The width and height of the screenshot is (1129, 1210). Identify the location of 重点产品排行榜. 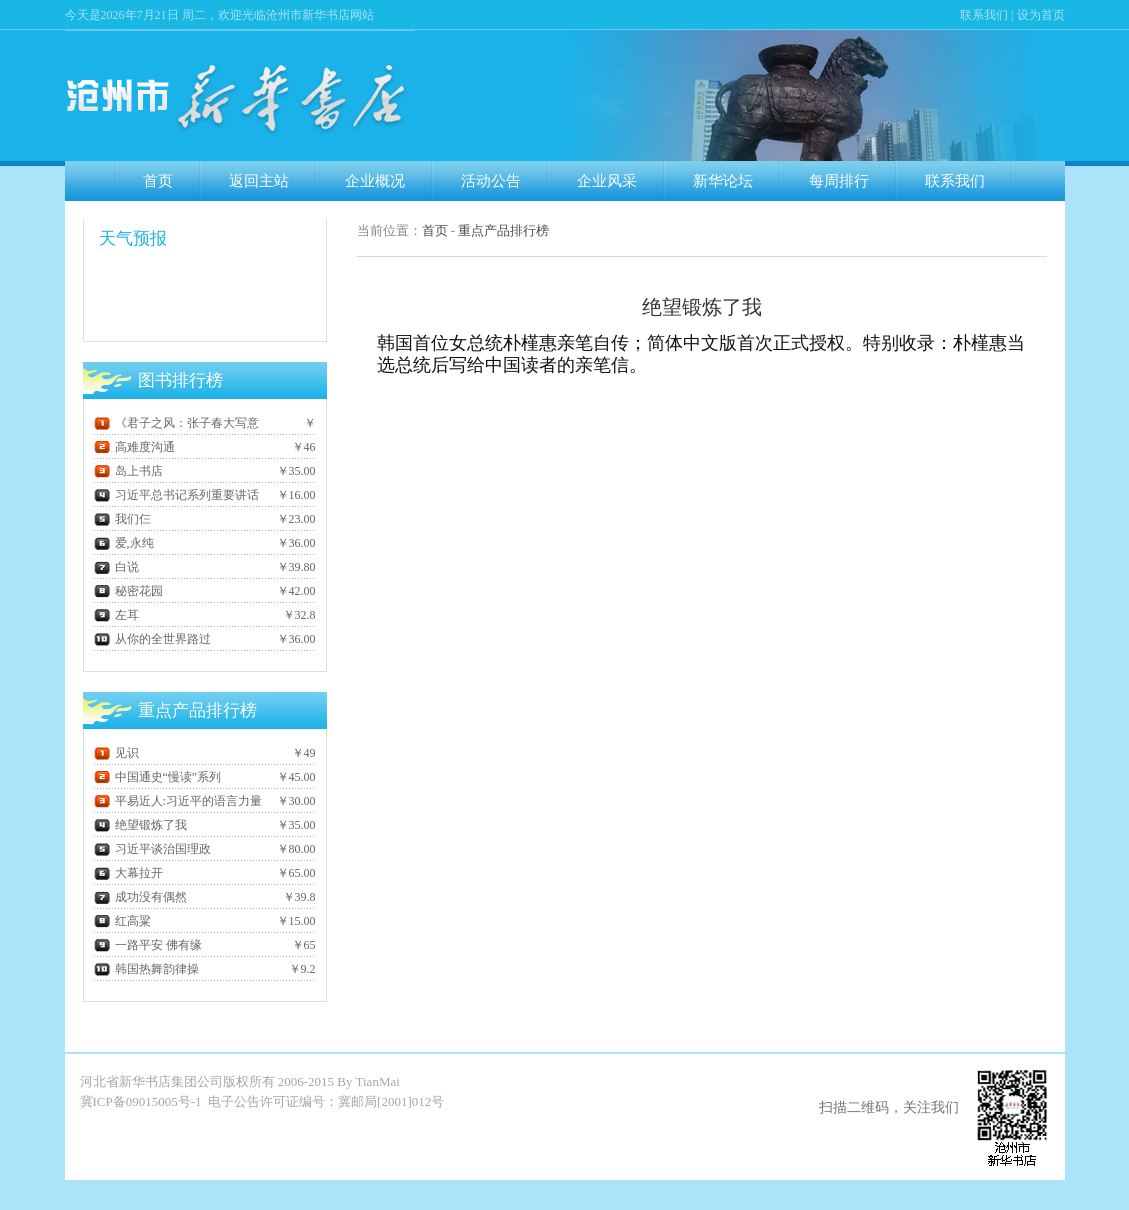
(503, 230).